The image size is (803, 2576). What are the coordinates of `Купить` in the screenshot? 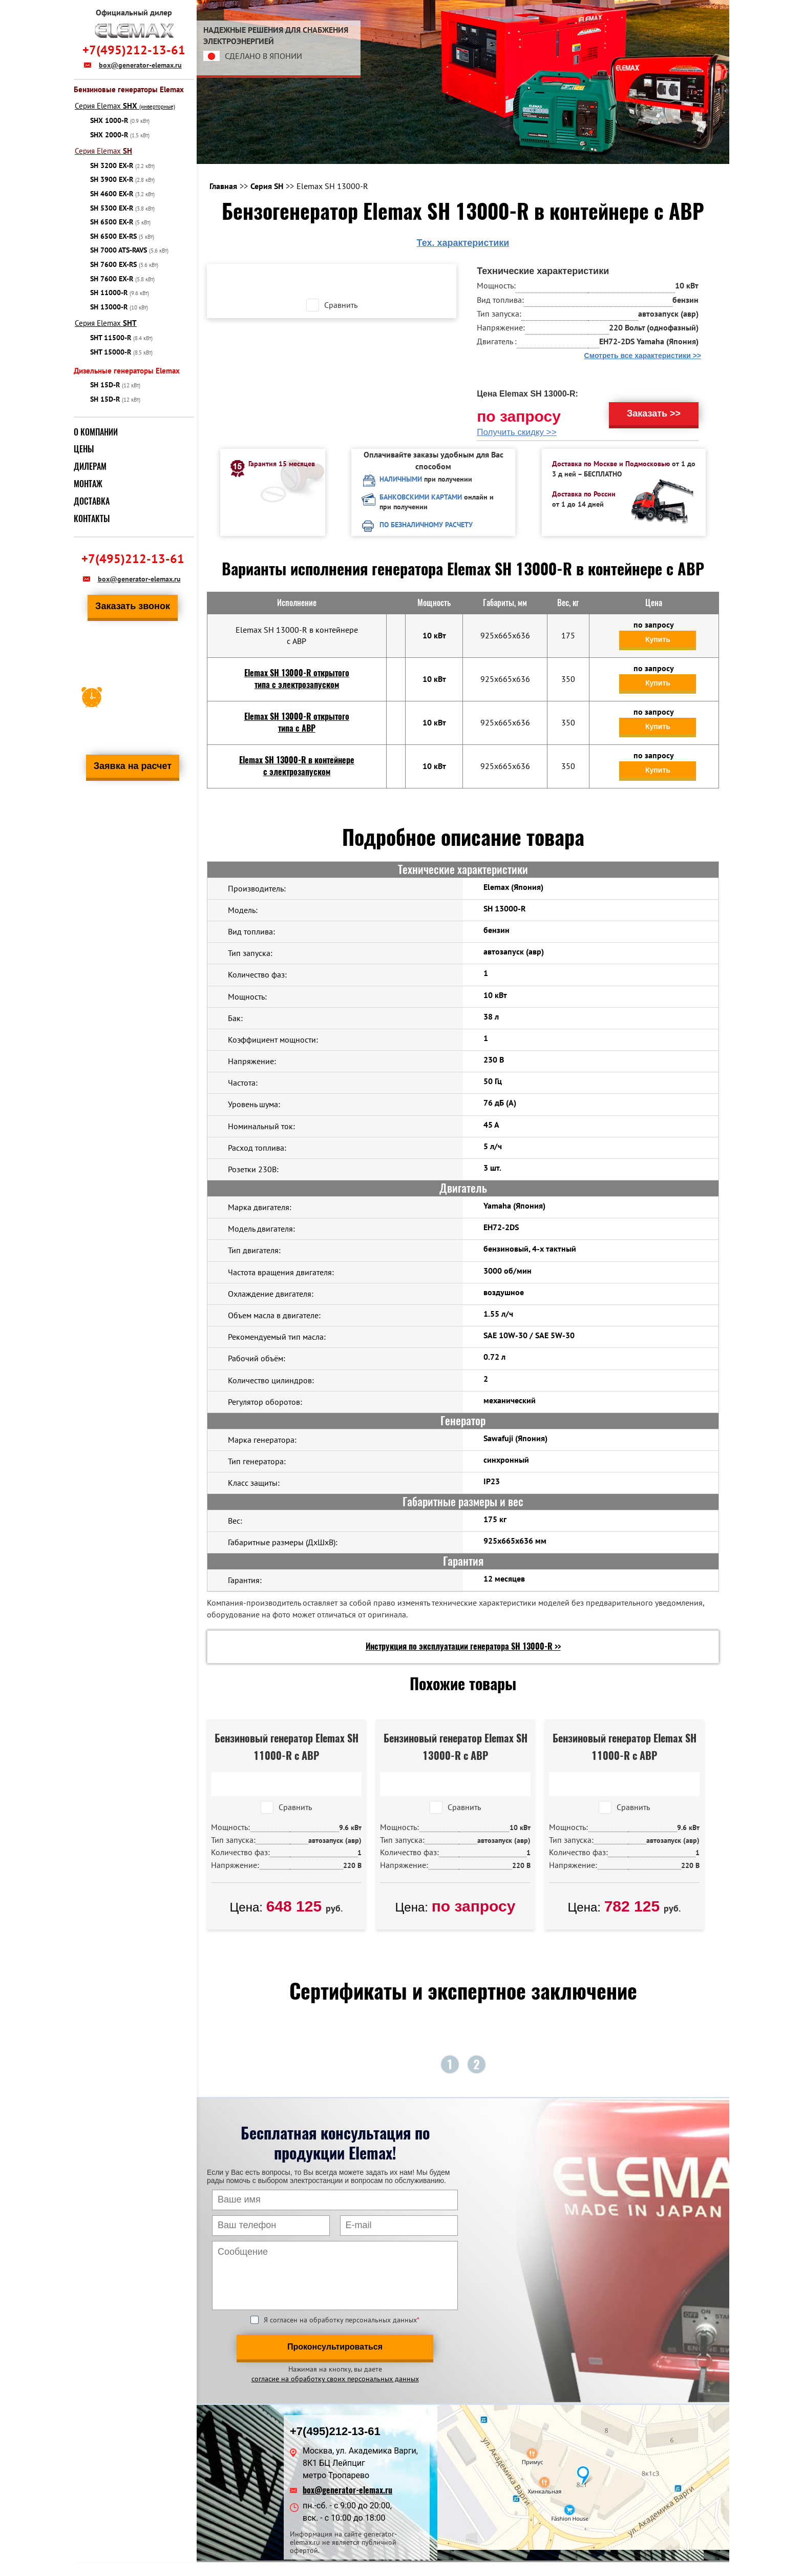 It's located at (657, 639).